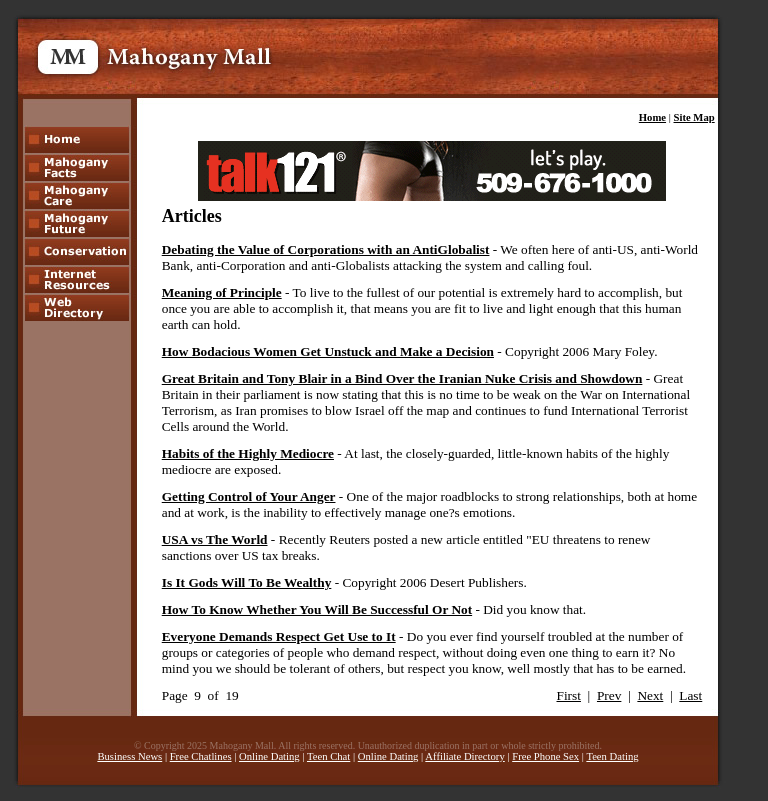 The image size is (768, 801). I want to click on Prev, so click(609, 695).